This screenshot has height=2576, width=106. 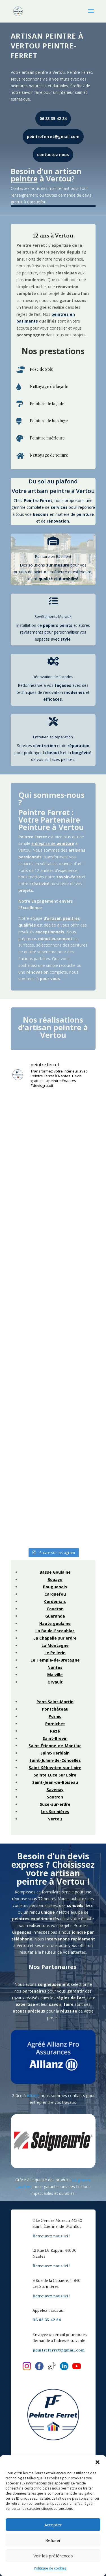 What do you see at coordinates (55, 1594) in the screenshot?
I see `Carquefou` at bounding box center [55, 1594].